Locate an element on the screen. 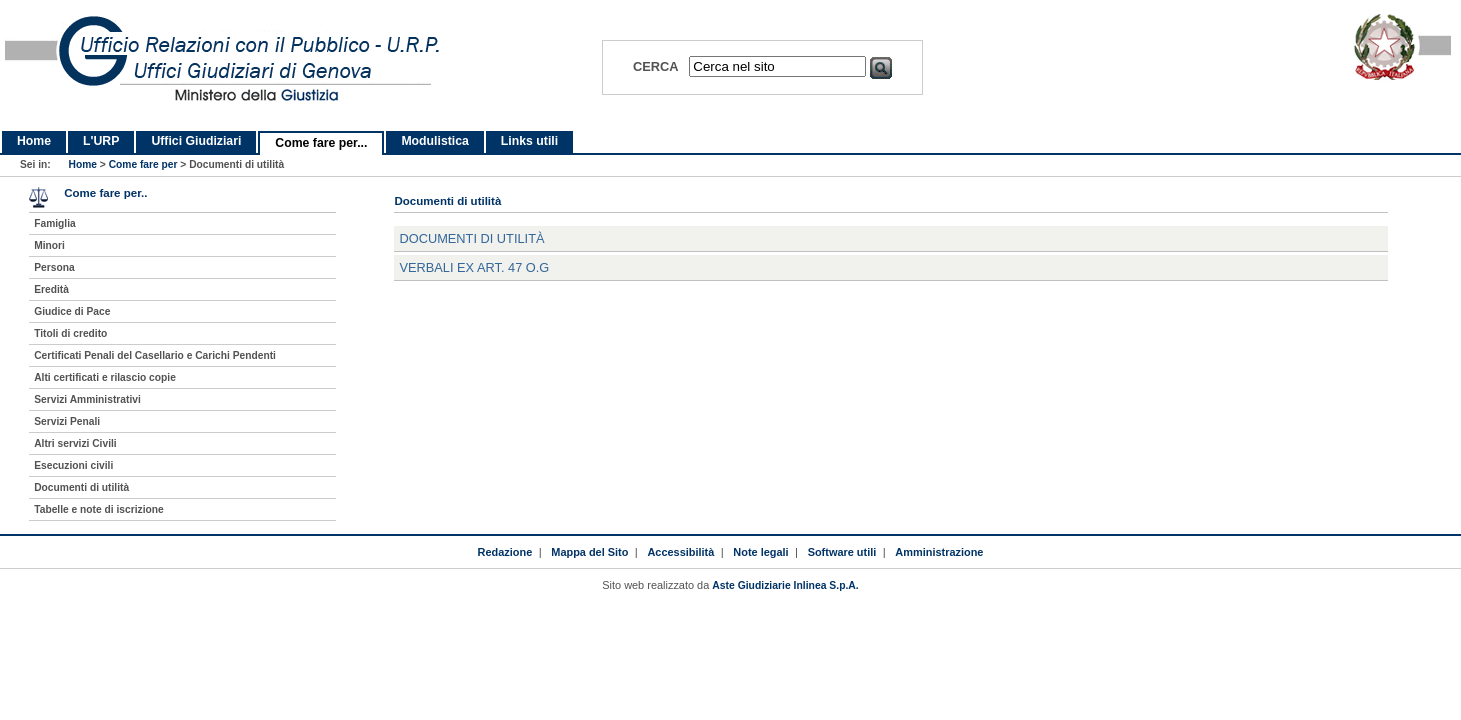 The width and height of the screenshot is (1461, 720). Home is located at coordinates (34, 141).